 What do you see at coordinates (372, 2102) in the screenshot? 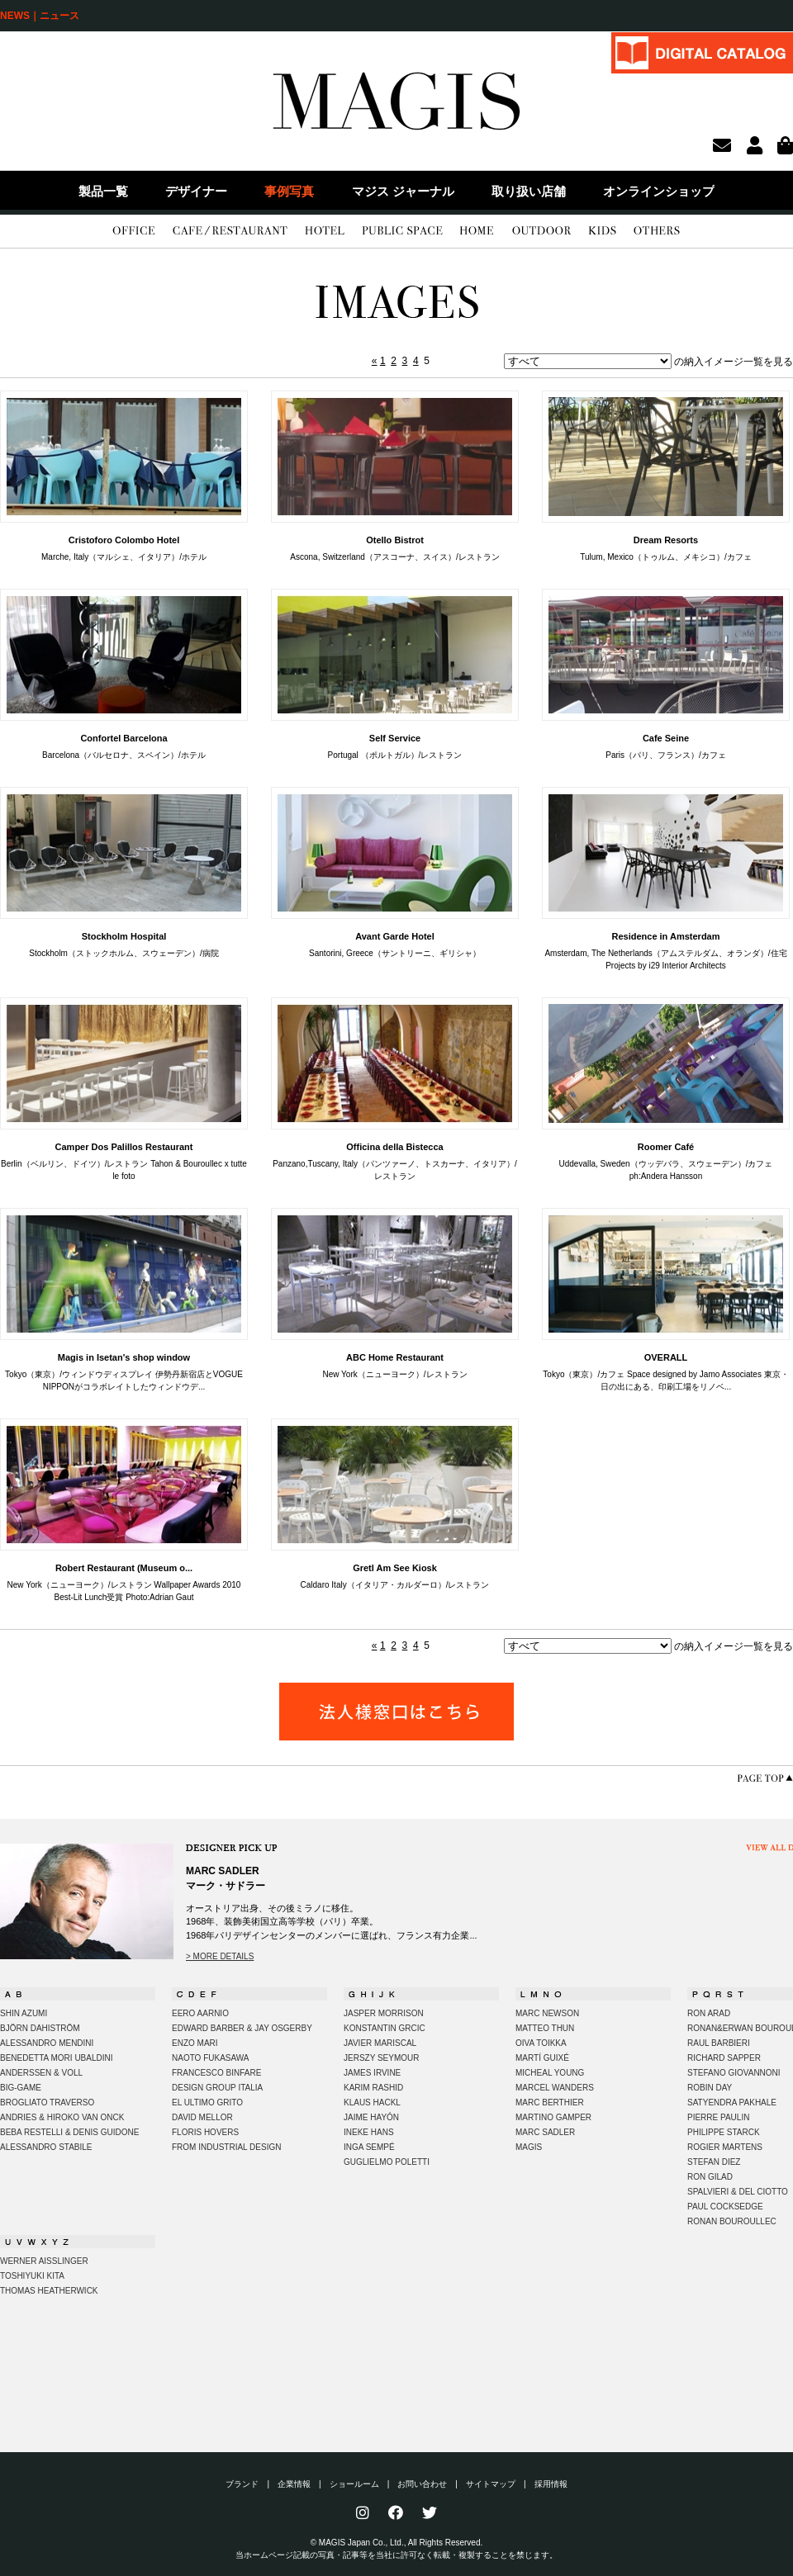
I see `KLAUS HACKL` at bounding box center [372, 2102].